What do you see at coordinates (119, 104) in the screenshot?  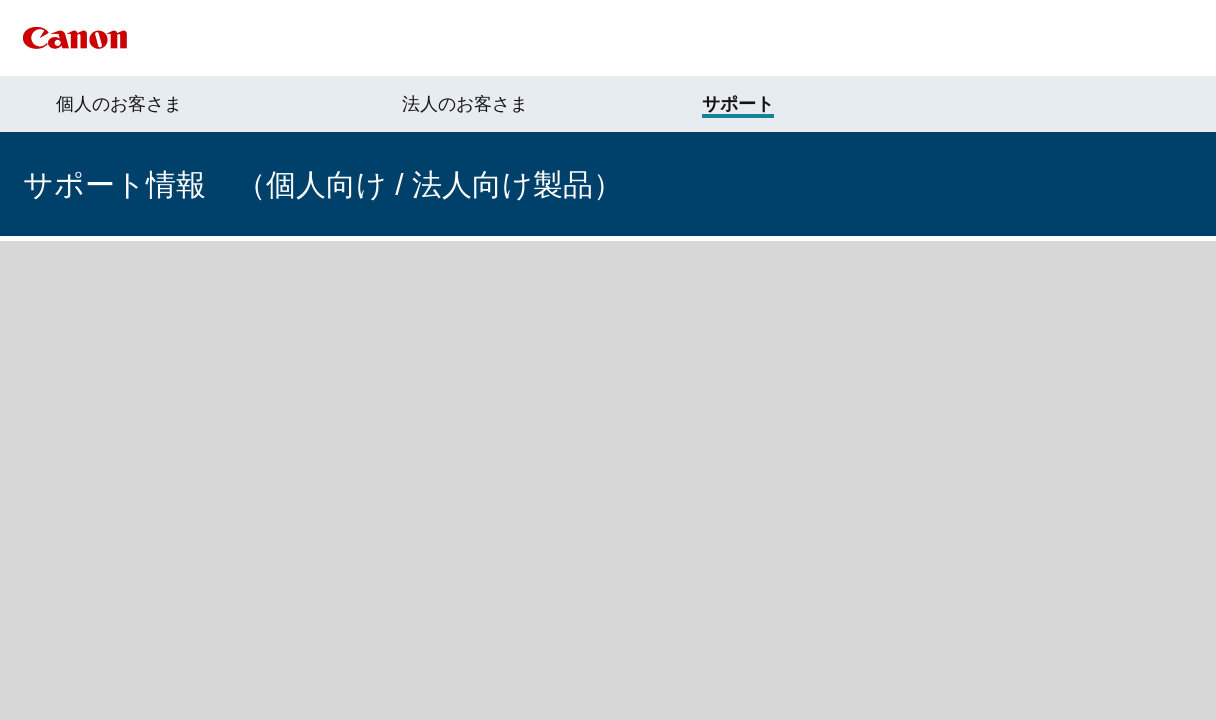 I see `個人のお客さま` at bounding box center [119, 104].